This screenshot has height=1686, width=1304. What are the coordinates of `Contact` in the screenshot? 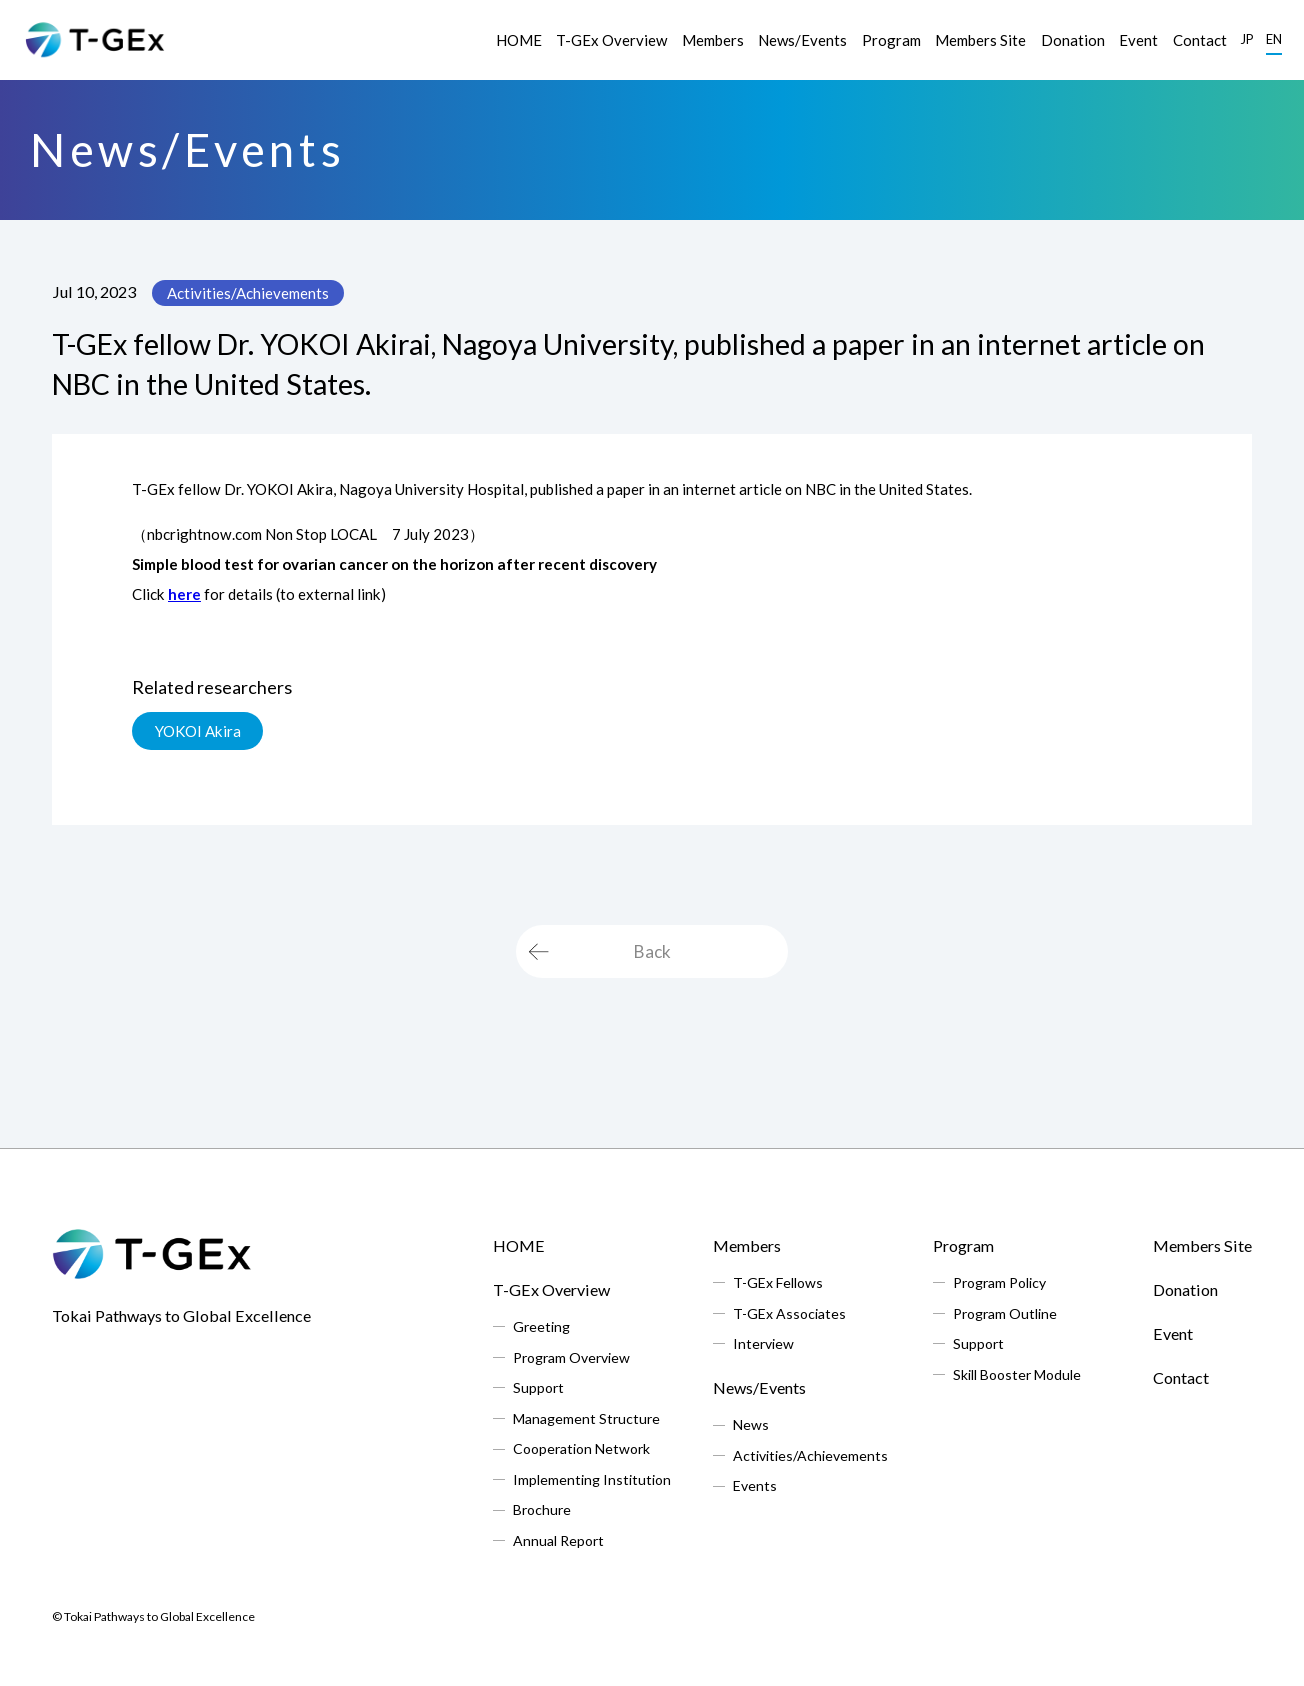 It's located at (1200, 40).